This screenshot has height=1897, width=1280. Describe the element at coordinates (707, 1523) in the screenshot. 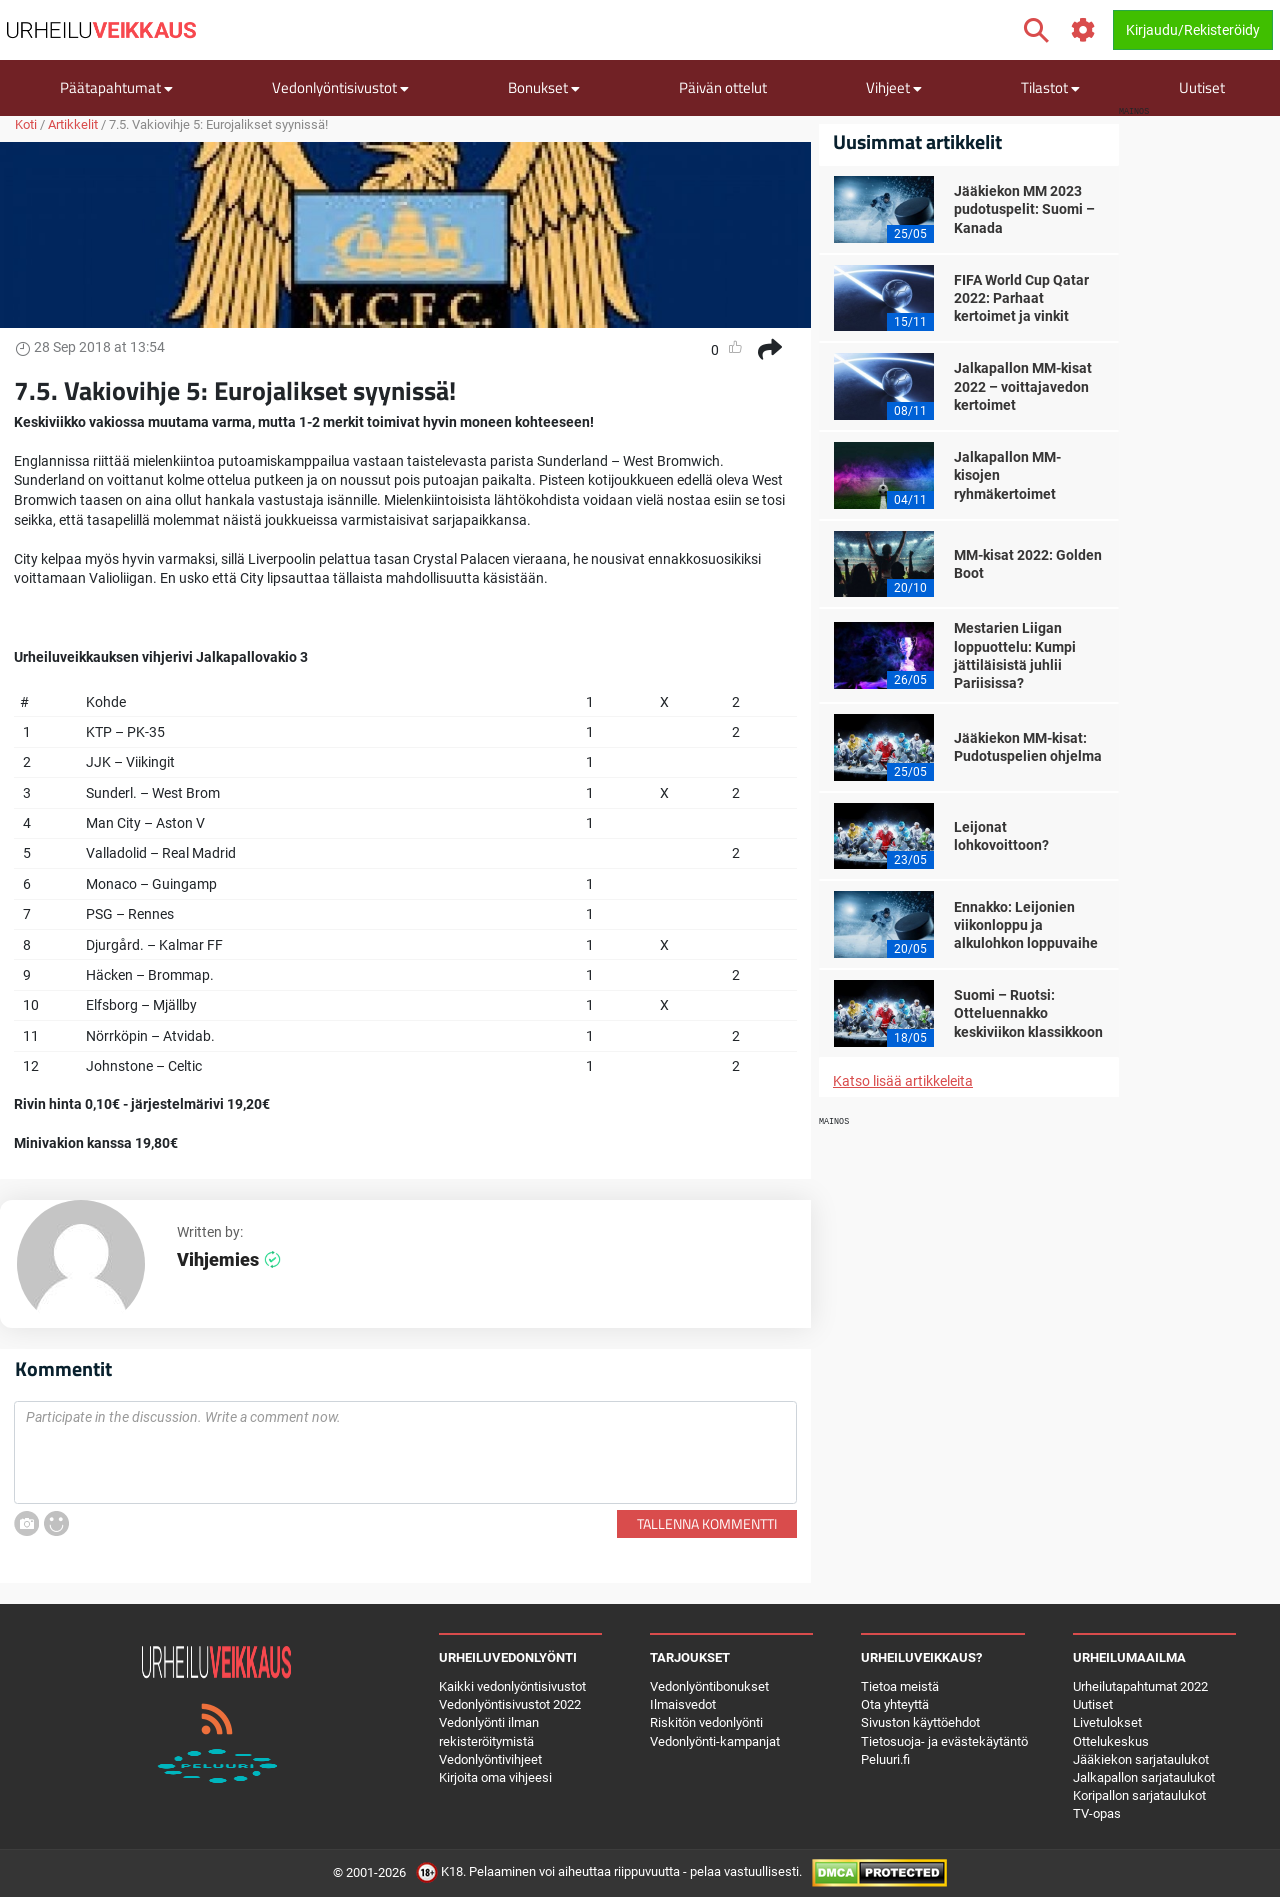

I see `Tallenna kommentti` at that location.